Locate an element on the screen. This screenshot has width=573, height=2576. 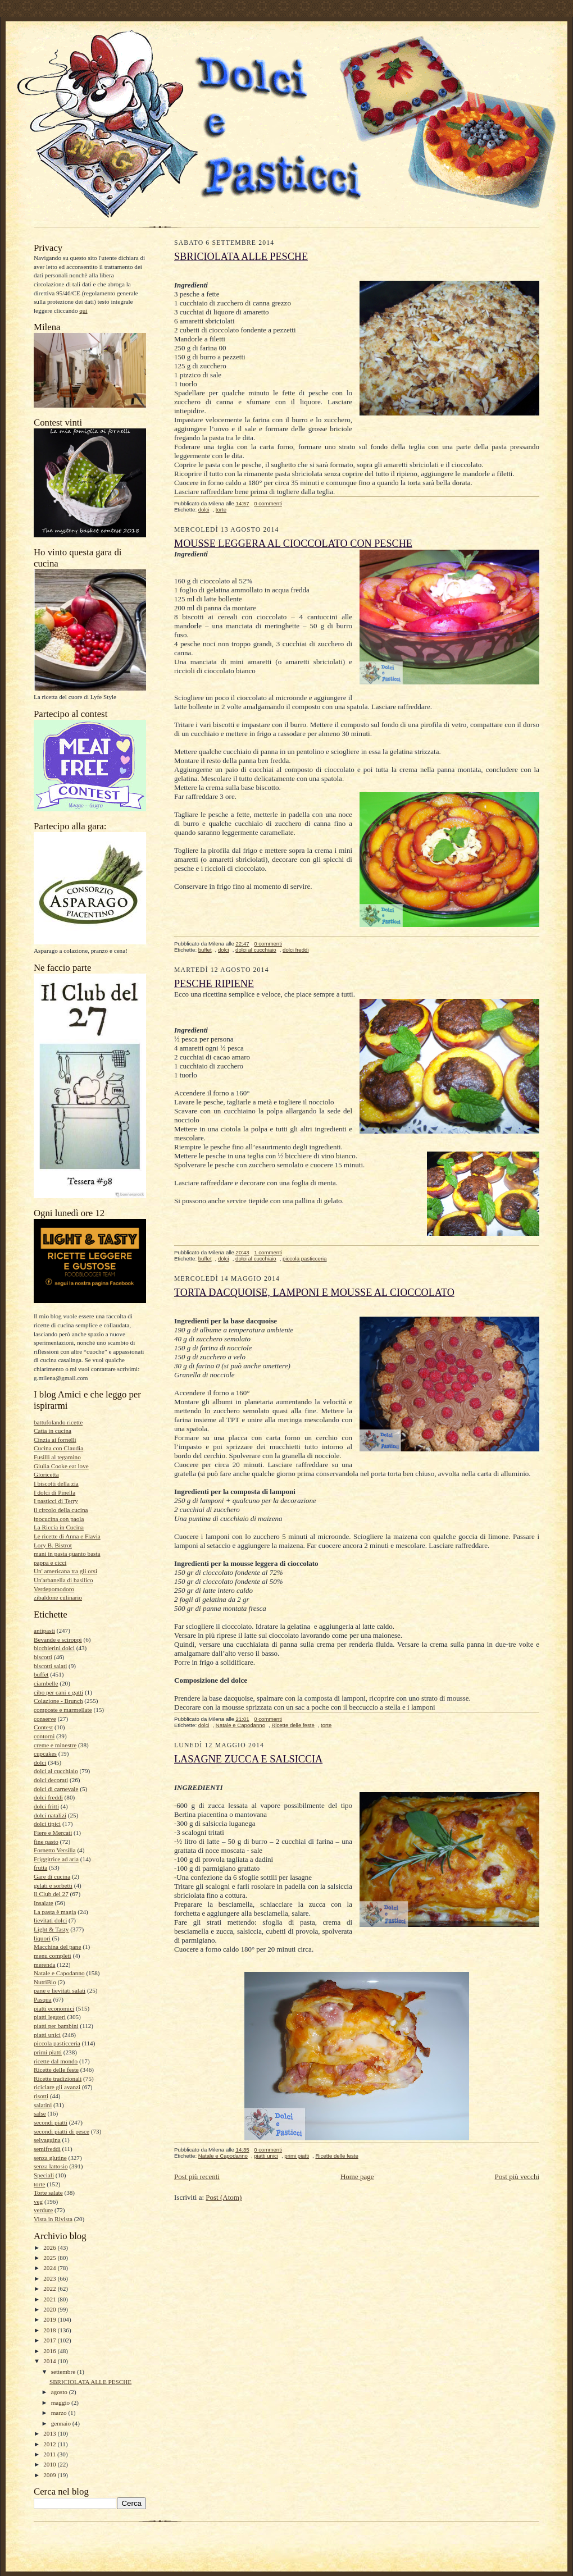
dolci al cucchiaio is located at coordinates (56, 1770).